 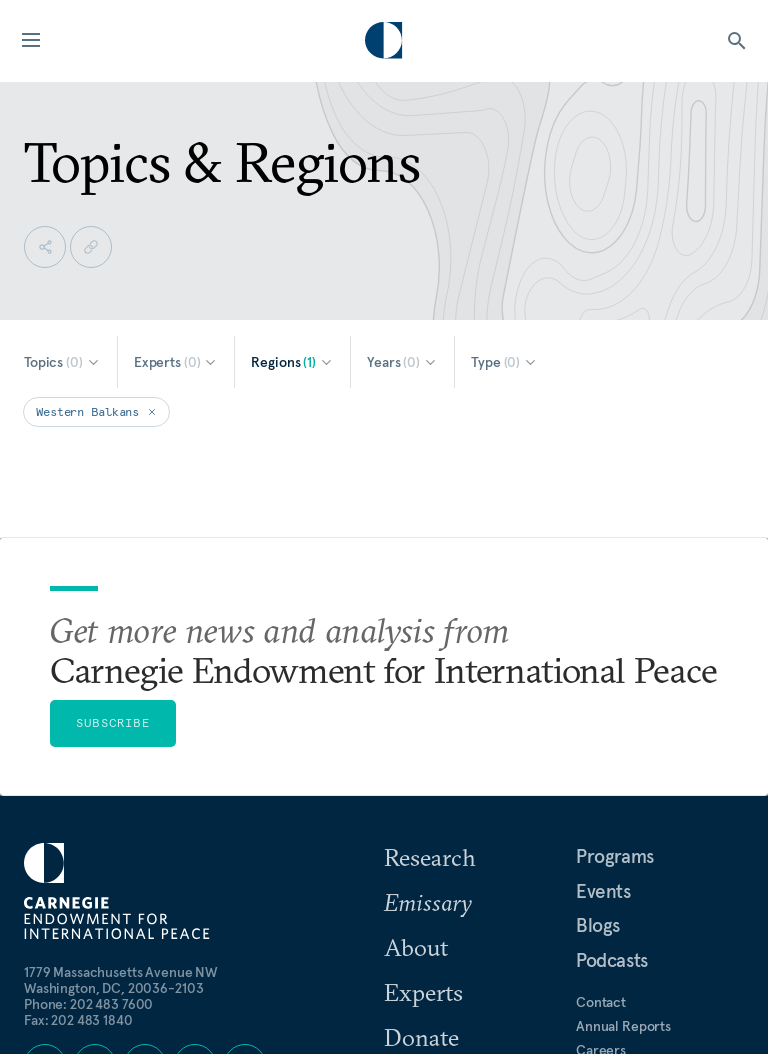 What do you see at coordinates (612, 742) in the screenshot?
I see `Podcasts` at bounding box center [612, 742].